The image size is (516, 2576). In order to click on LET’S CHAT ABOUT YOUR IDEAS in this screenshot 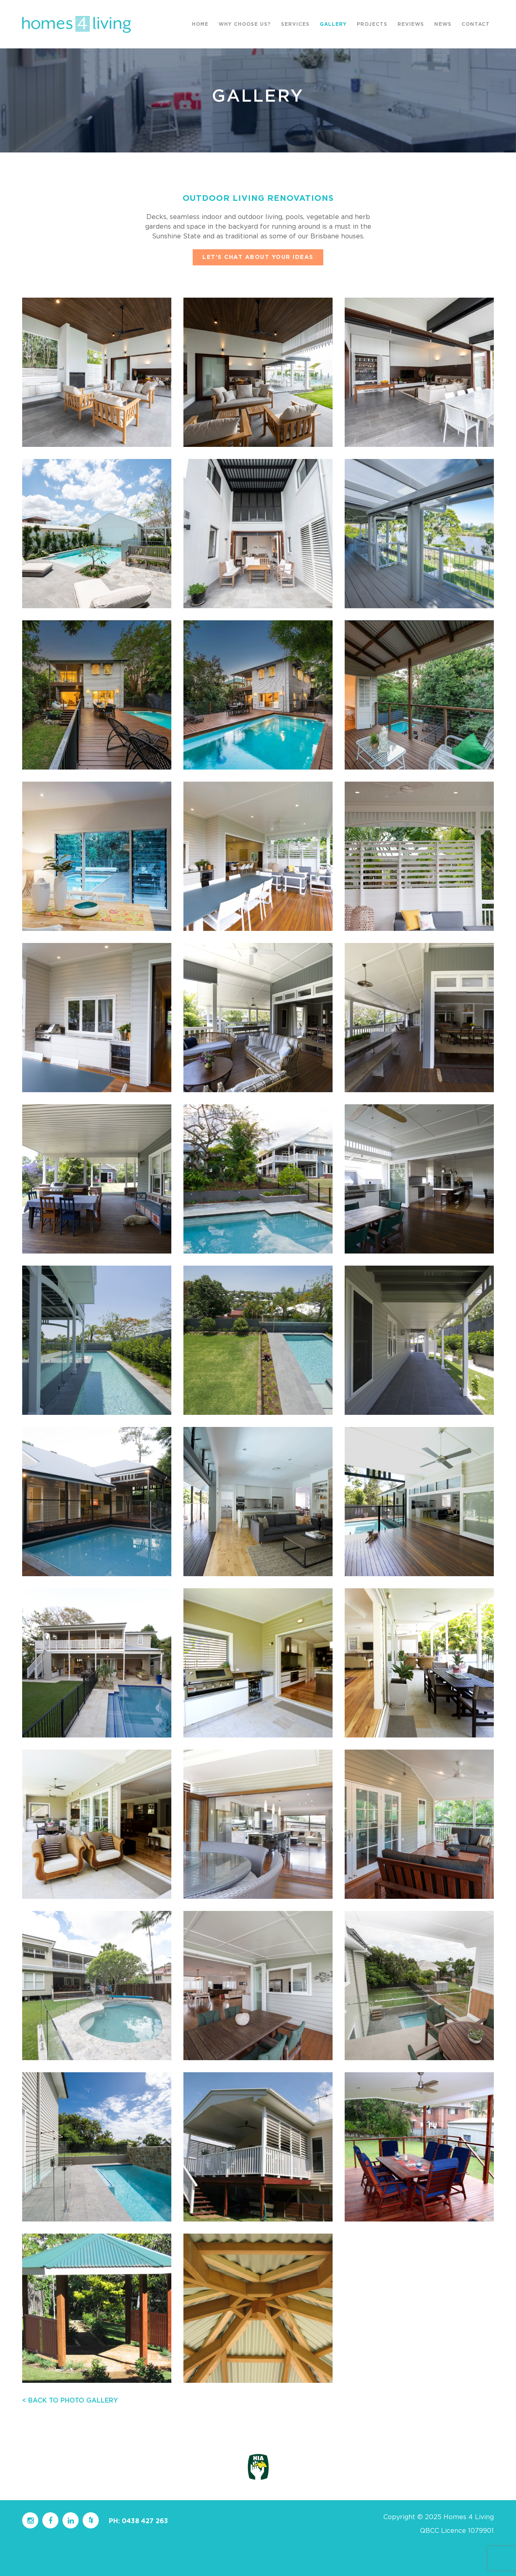, I will do `click(258, 257)`.